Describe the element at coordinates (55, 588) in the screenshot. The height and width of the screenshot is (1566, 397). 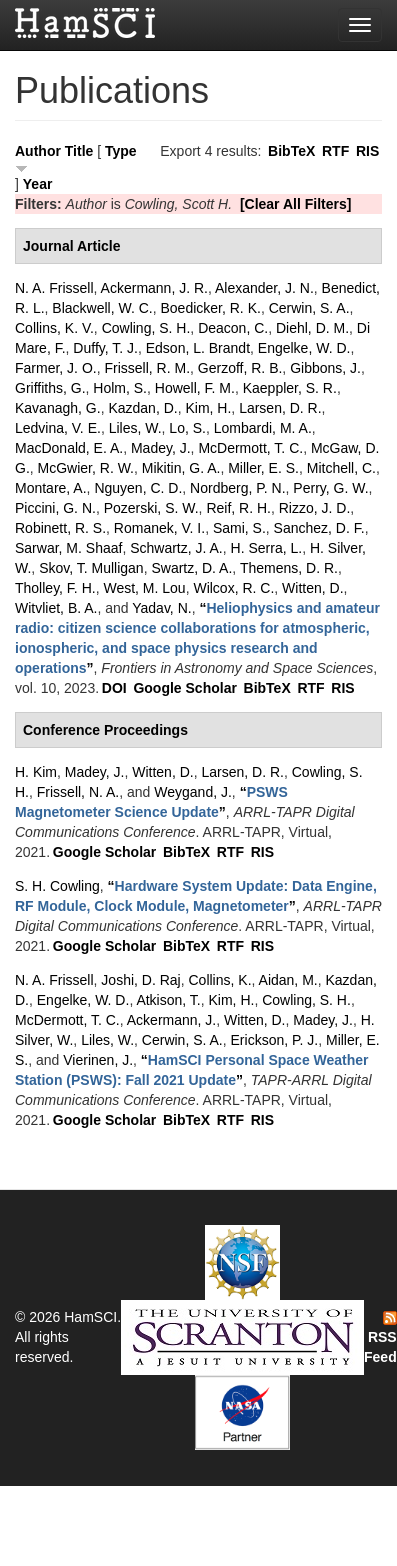
I see `Tholley, F. H.` at that location.